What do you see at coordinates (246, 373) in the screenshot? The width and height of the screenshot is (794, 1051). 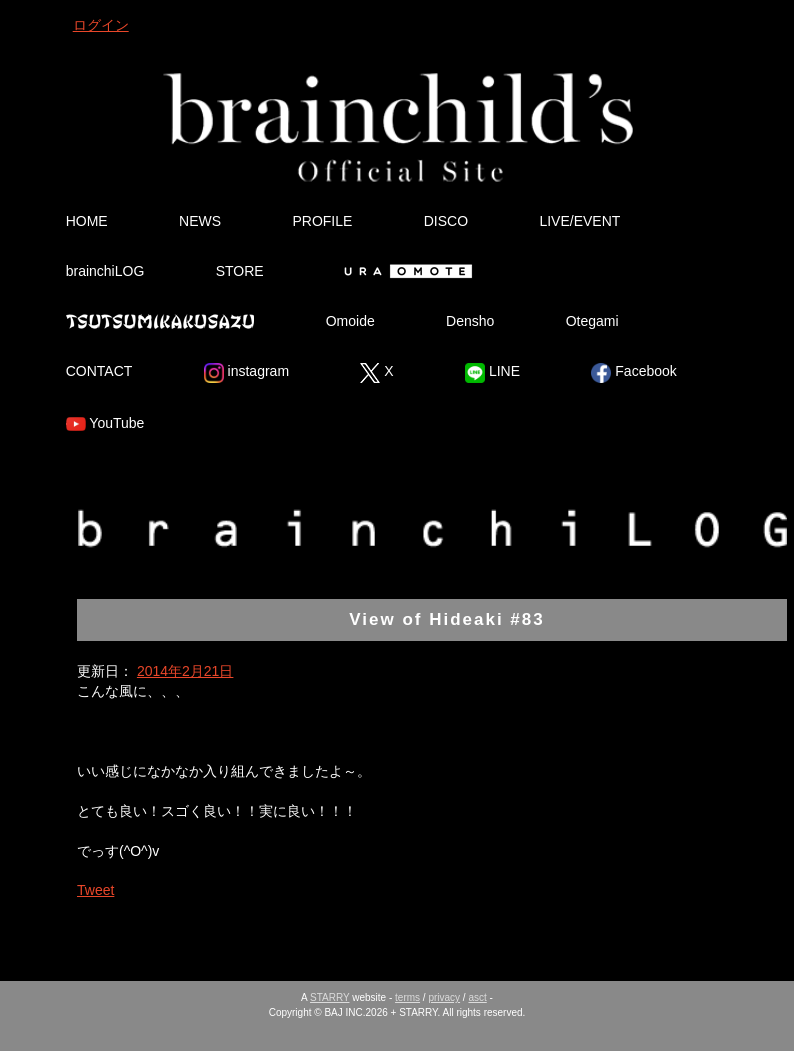 I see `instagram` at bounding box center [246, 373].